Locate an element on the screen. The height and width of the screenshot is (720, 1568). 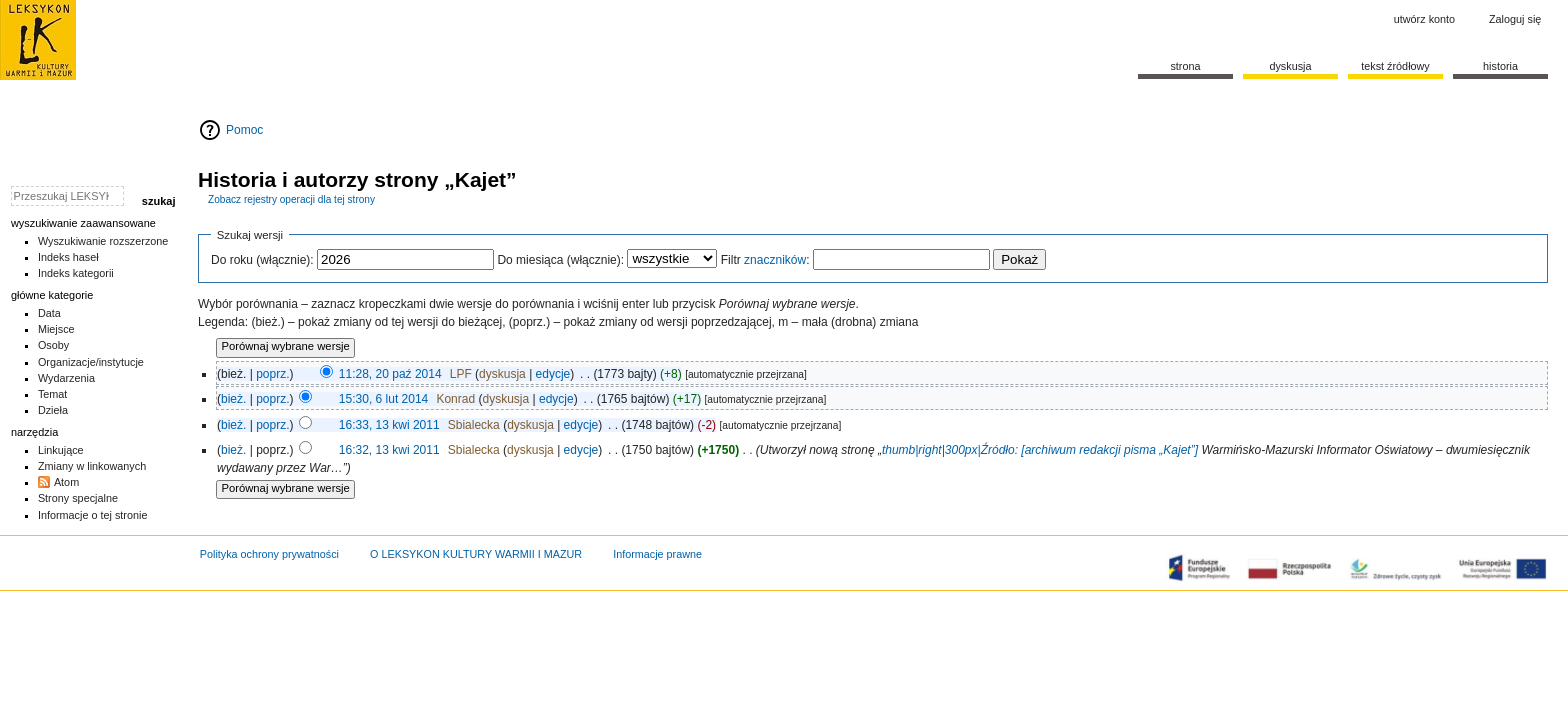
Wydarzenia is located at coordinates (66, 378).